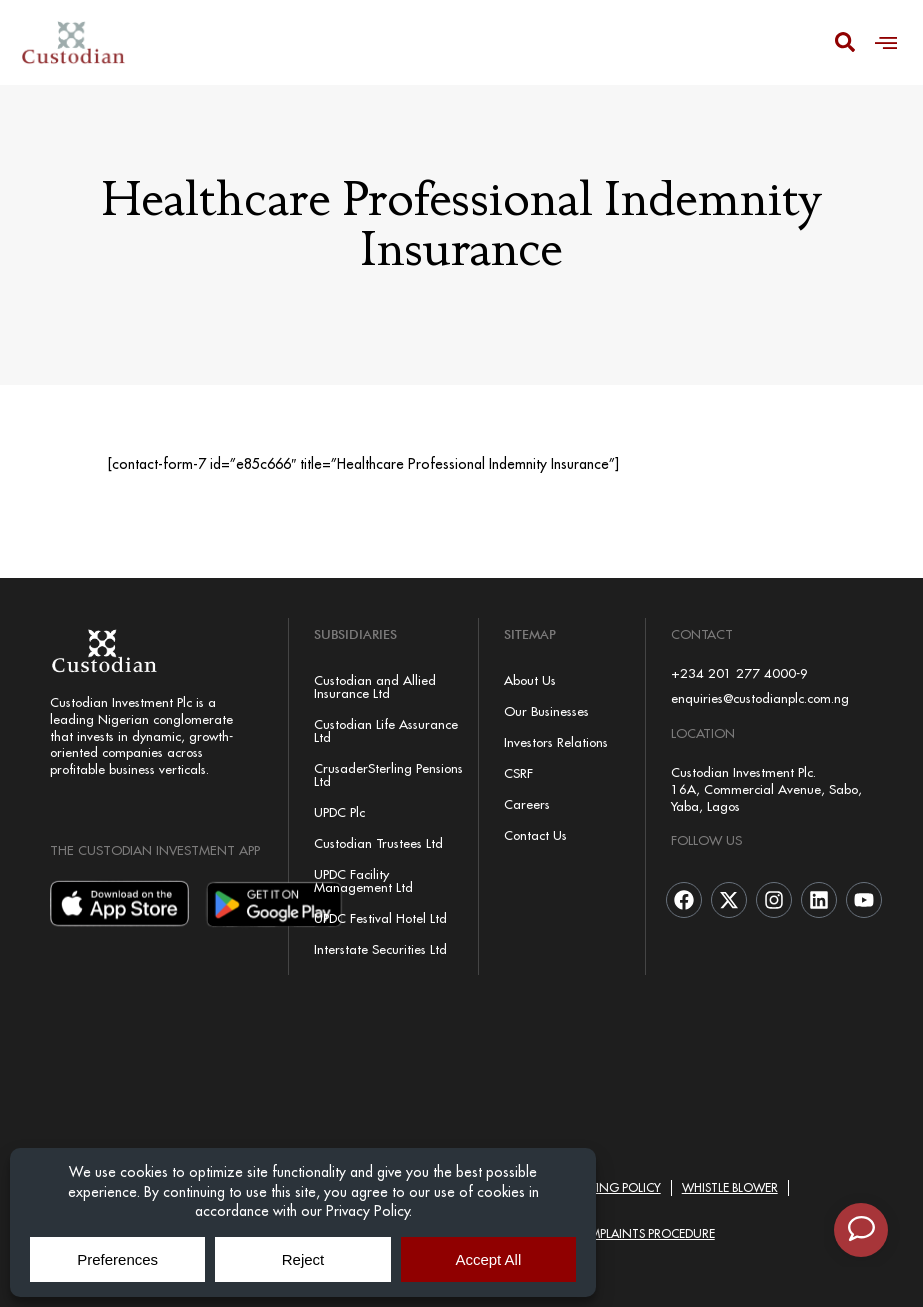 The image size is (923, 1307). Describe the element at coordinates (375, 686) in the screenshot. I see `Custodian and Allied Insurance Ltd` at that location.